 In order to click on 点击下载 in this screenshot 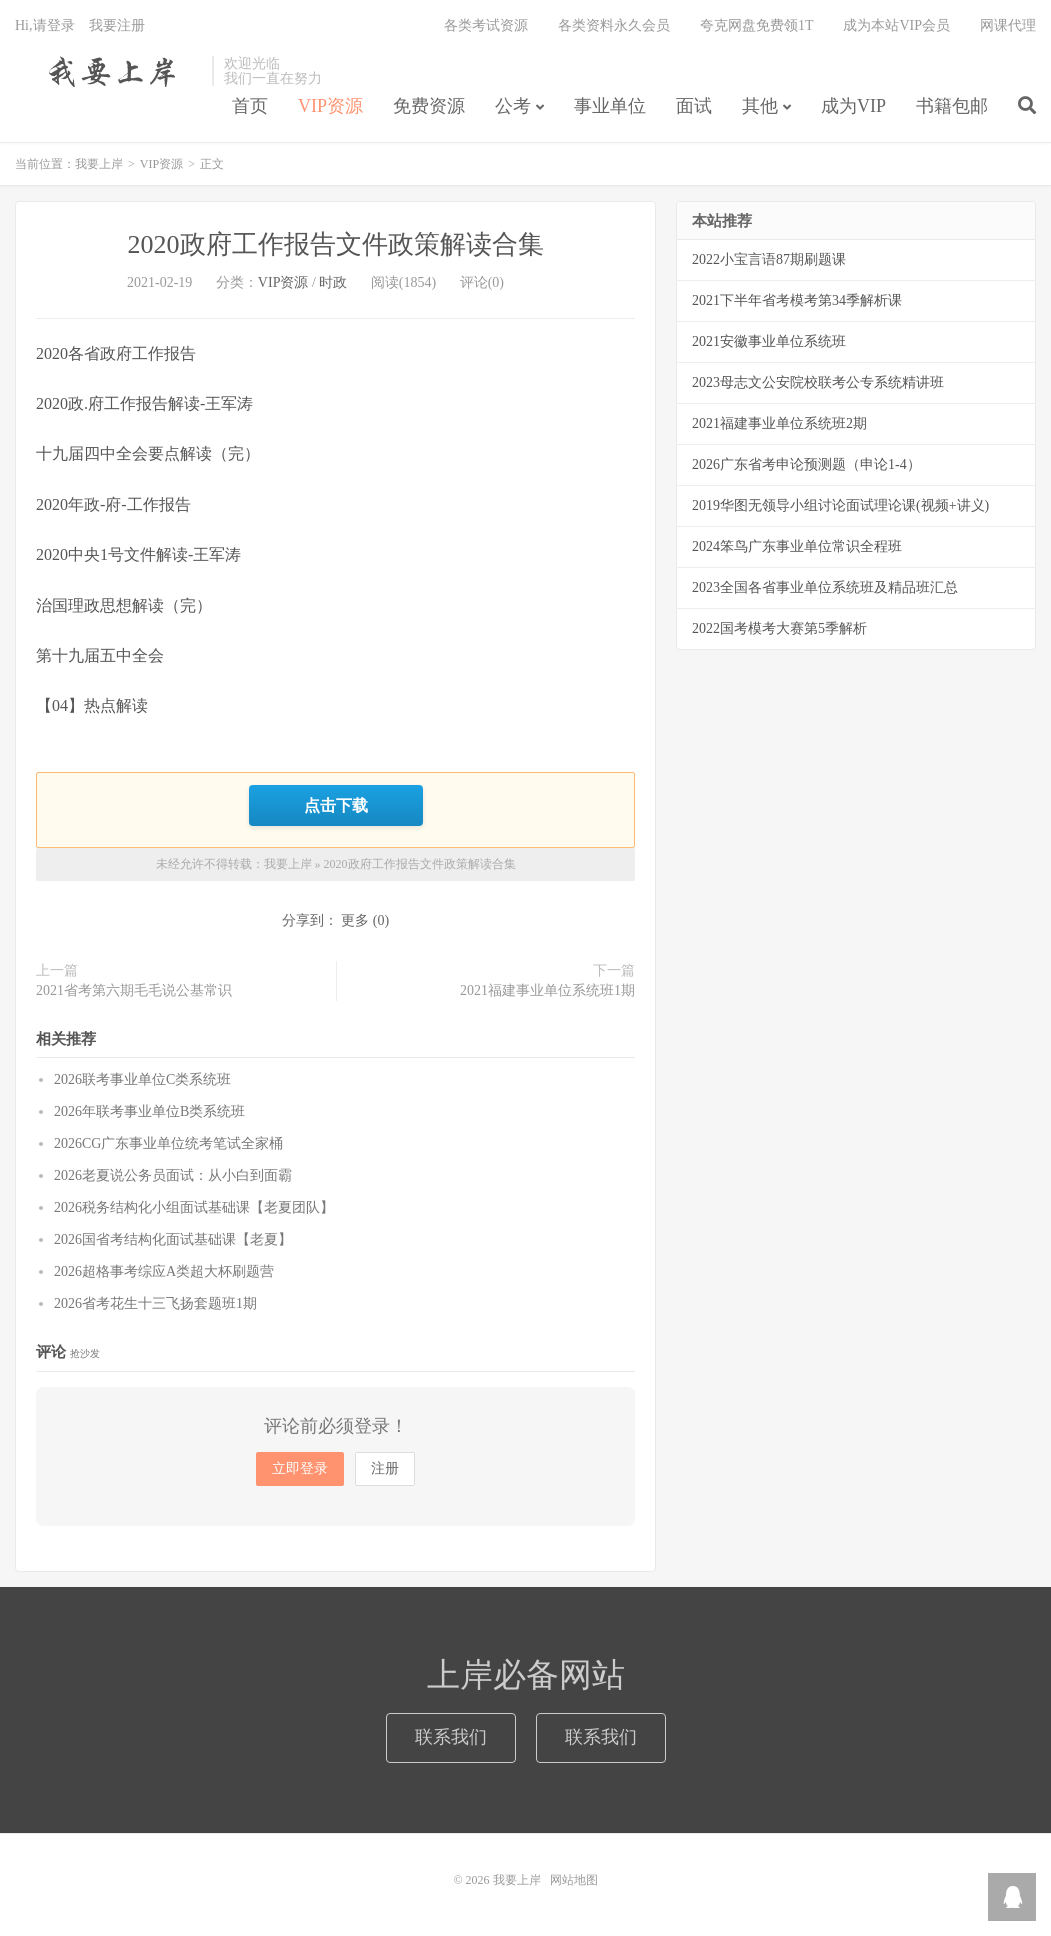, I will do `click(336, 805)`.